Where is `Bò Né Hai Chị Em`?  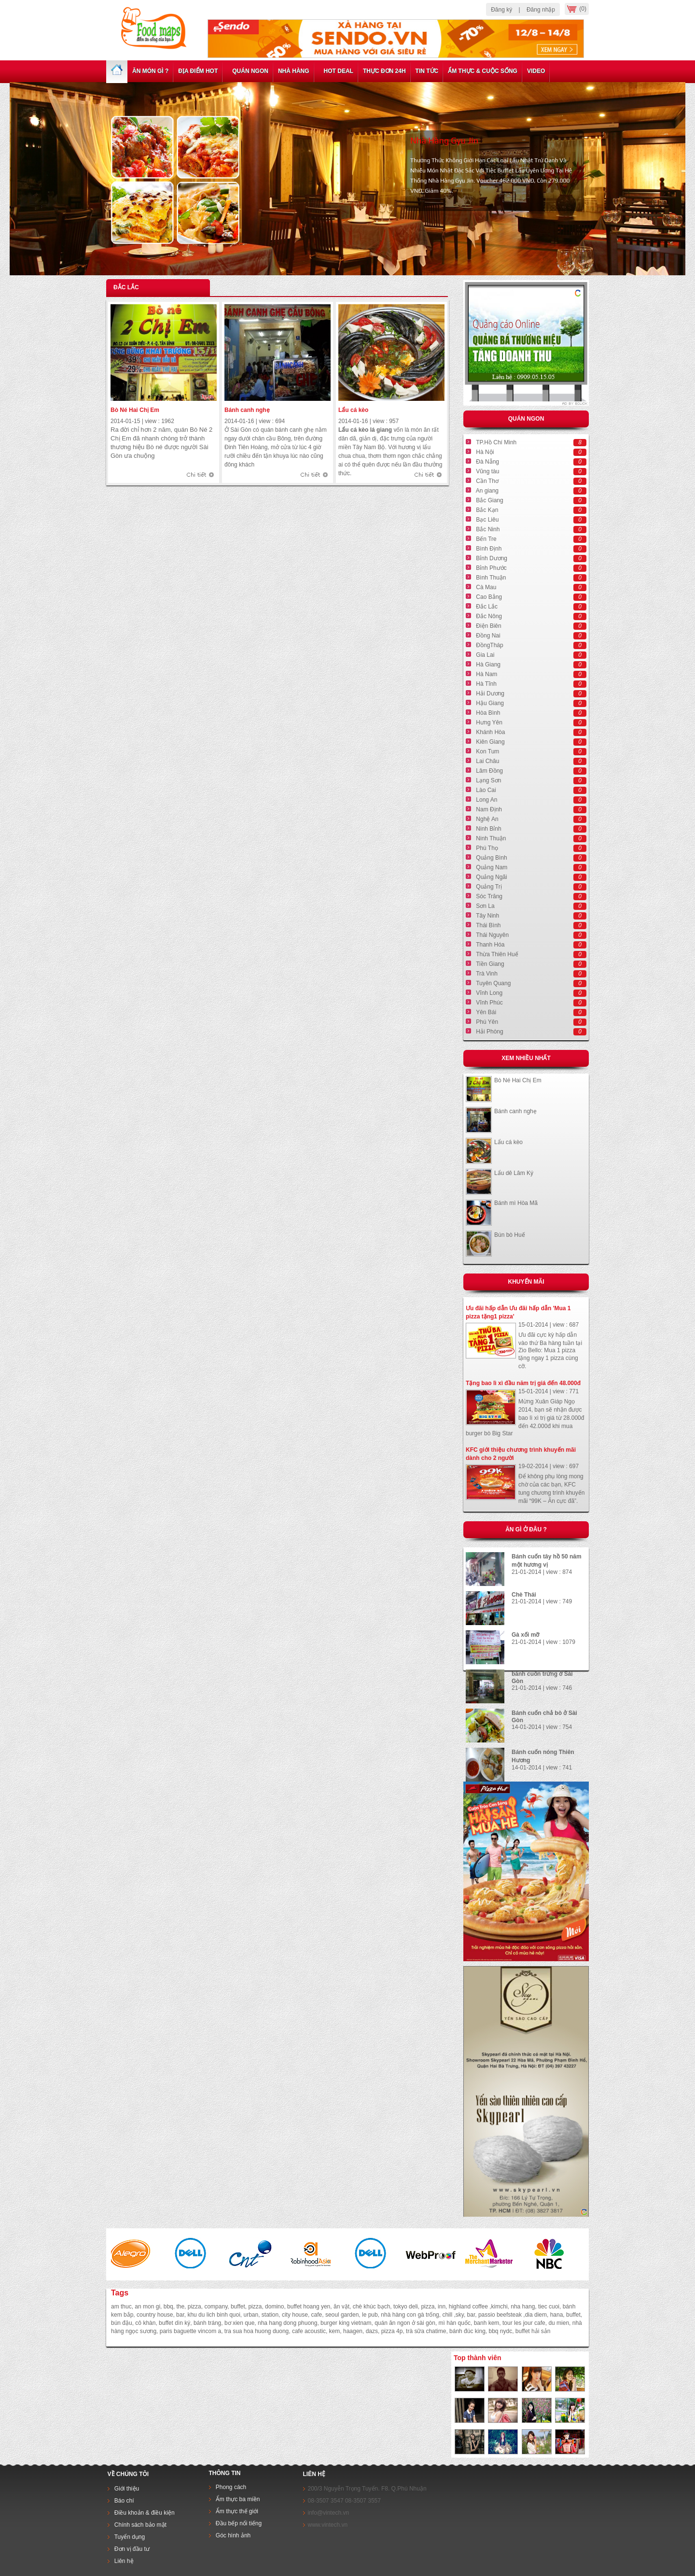 Bò Né Hai Chị Em is located at coordinates (135, 410).